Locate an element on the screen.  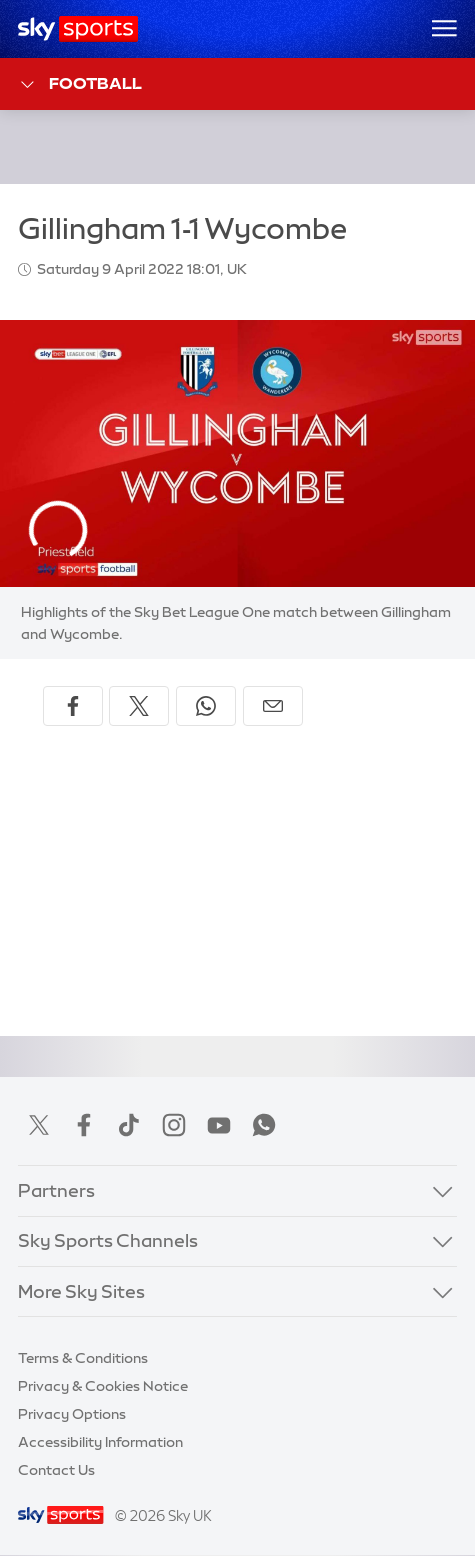
Partners is located at coordinates (56, 1191).